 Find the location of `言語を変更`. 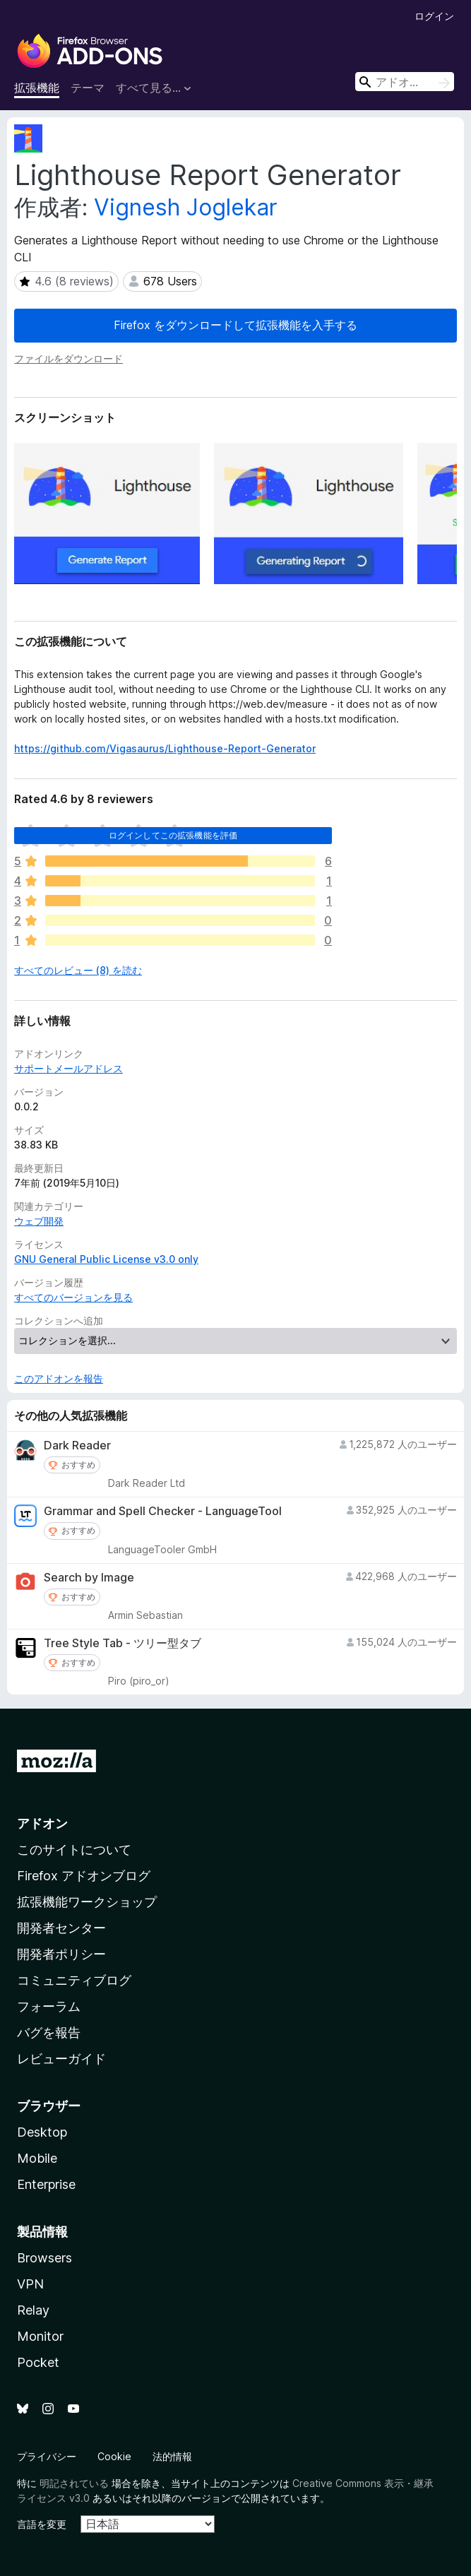

言語を変更 is located at coordinates (41, 2524).